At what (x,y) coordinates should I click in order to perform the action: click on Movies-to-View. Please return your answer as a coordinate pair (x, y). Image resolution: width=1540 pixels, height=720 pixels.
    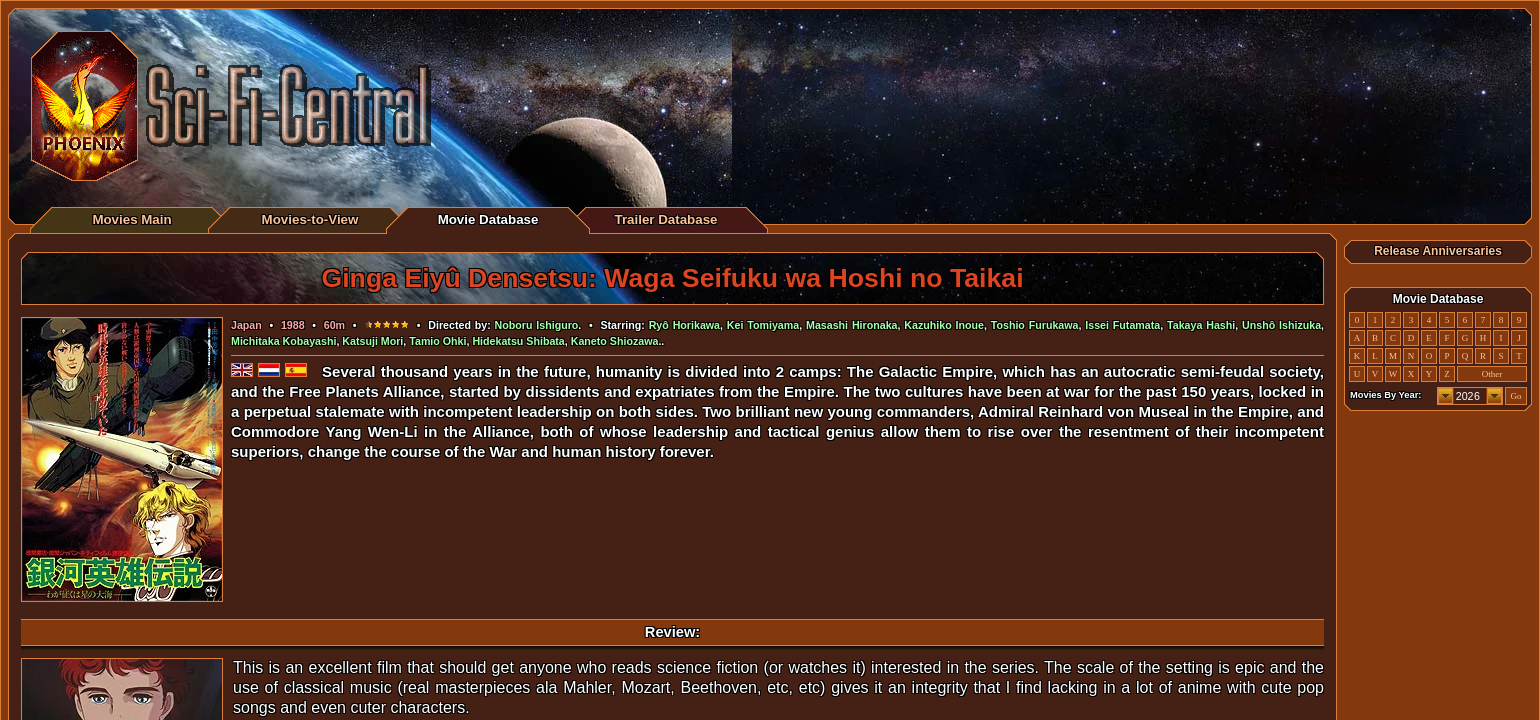
    Looking at the image, I should click on (310, 219).